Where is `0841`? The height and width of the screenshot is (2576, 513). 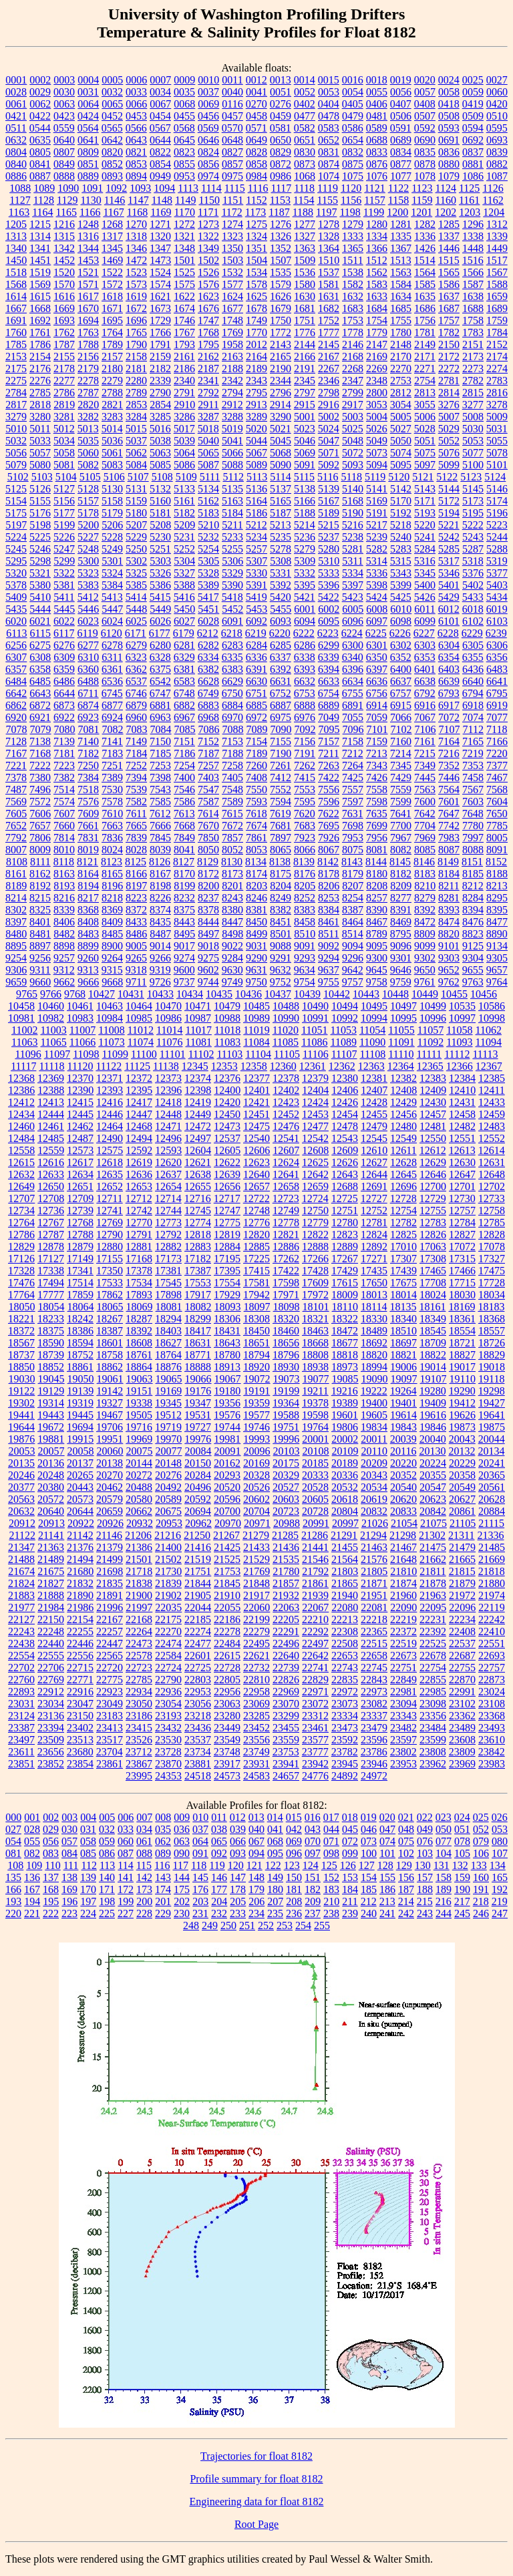
0841 is located at coordinates (40, 164).